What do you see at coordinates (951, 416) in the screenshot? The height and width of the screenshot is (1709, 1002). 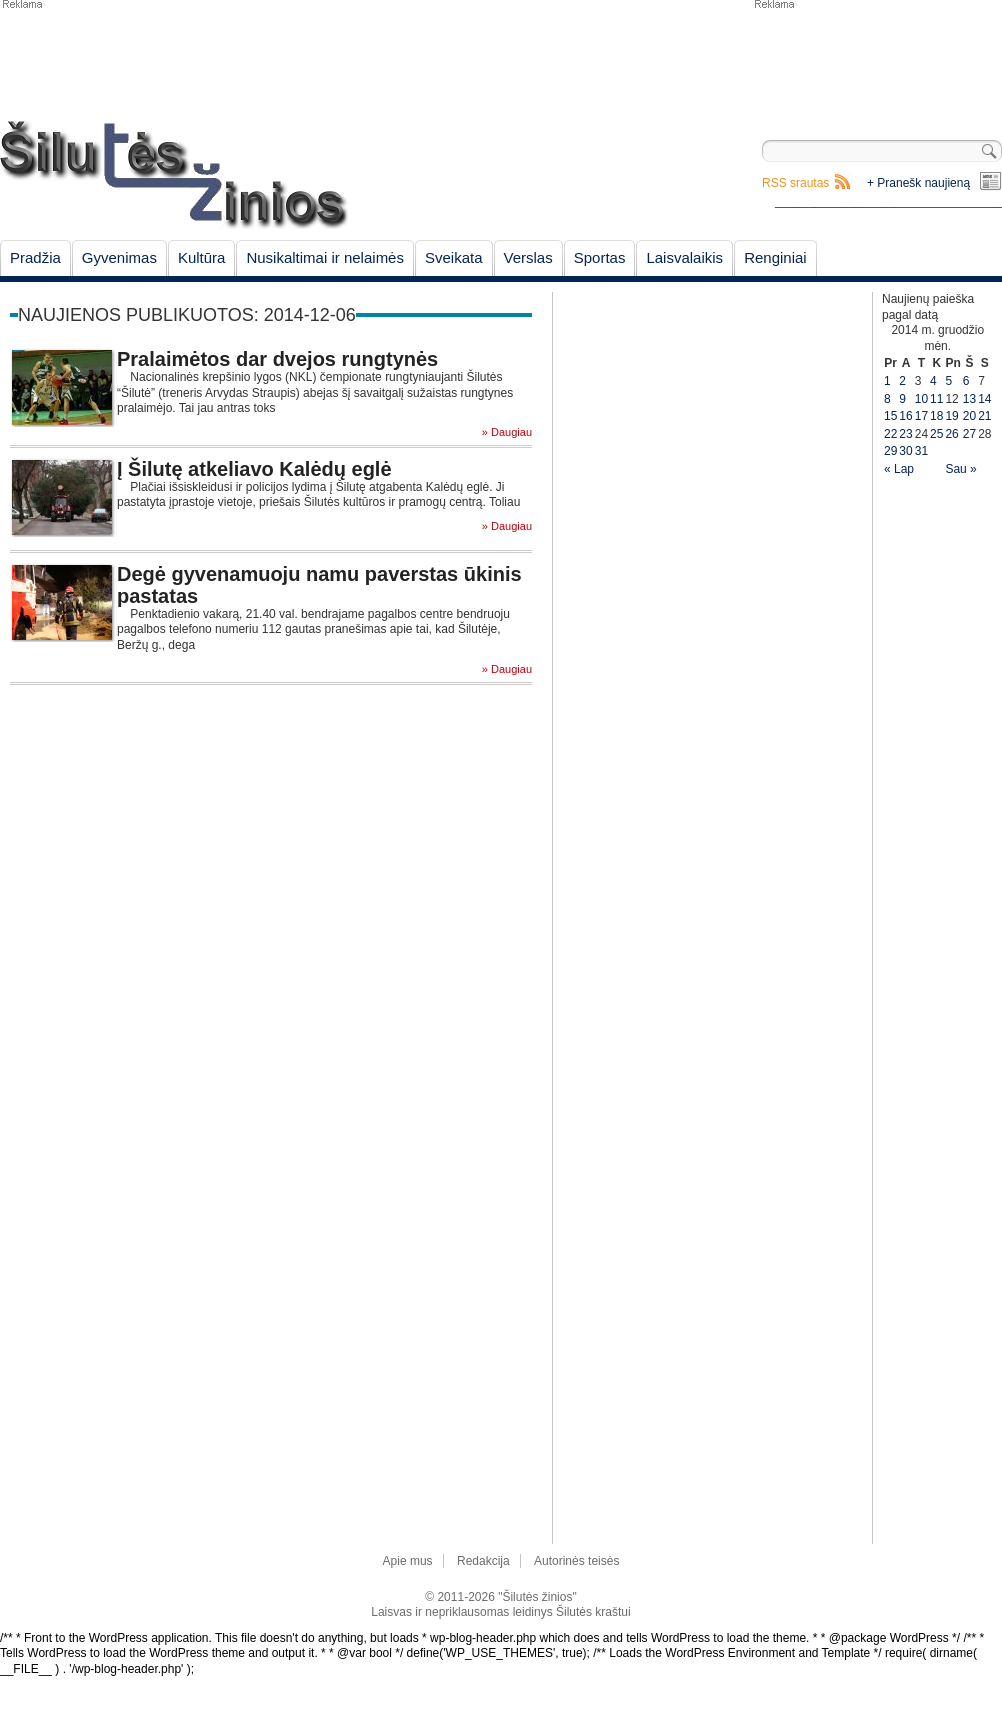 I see `19 [Įrašai paskelbti December 19, 2014]` at bounding box center [951, 416].